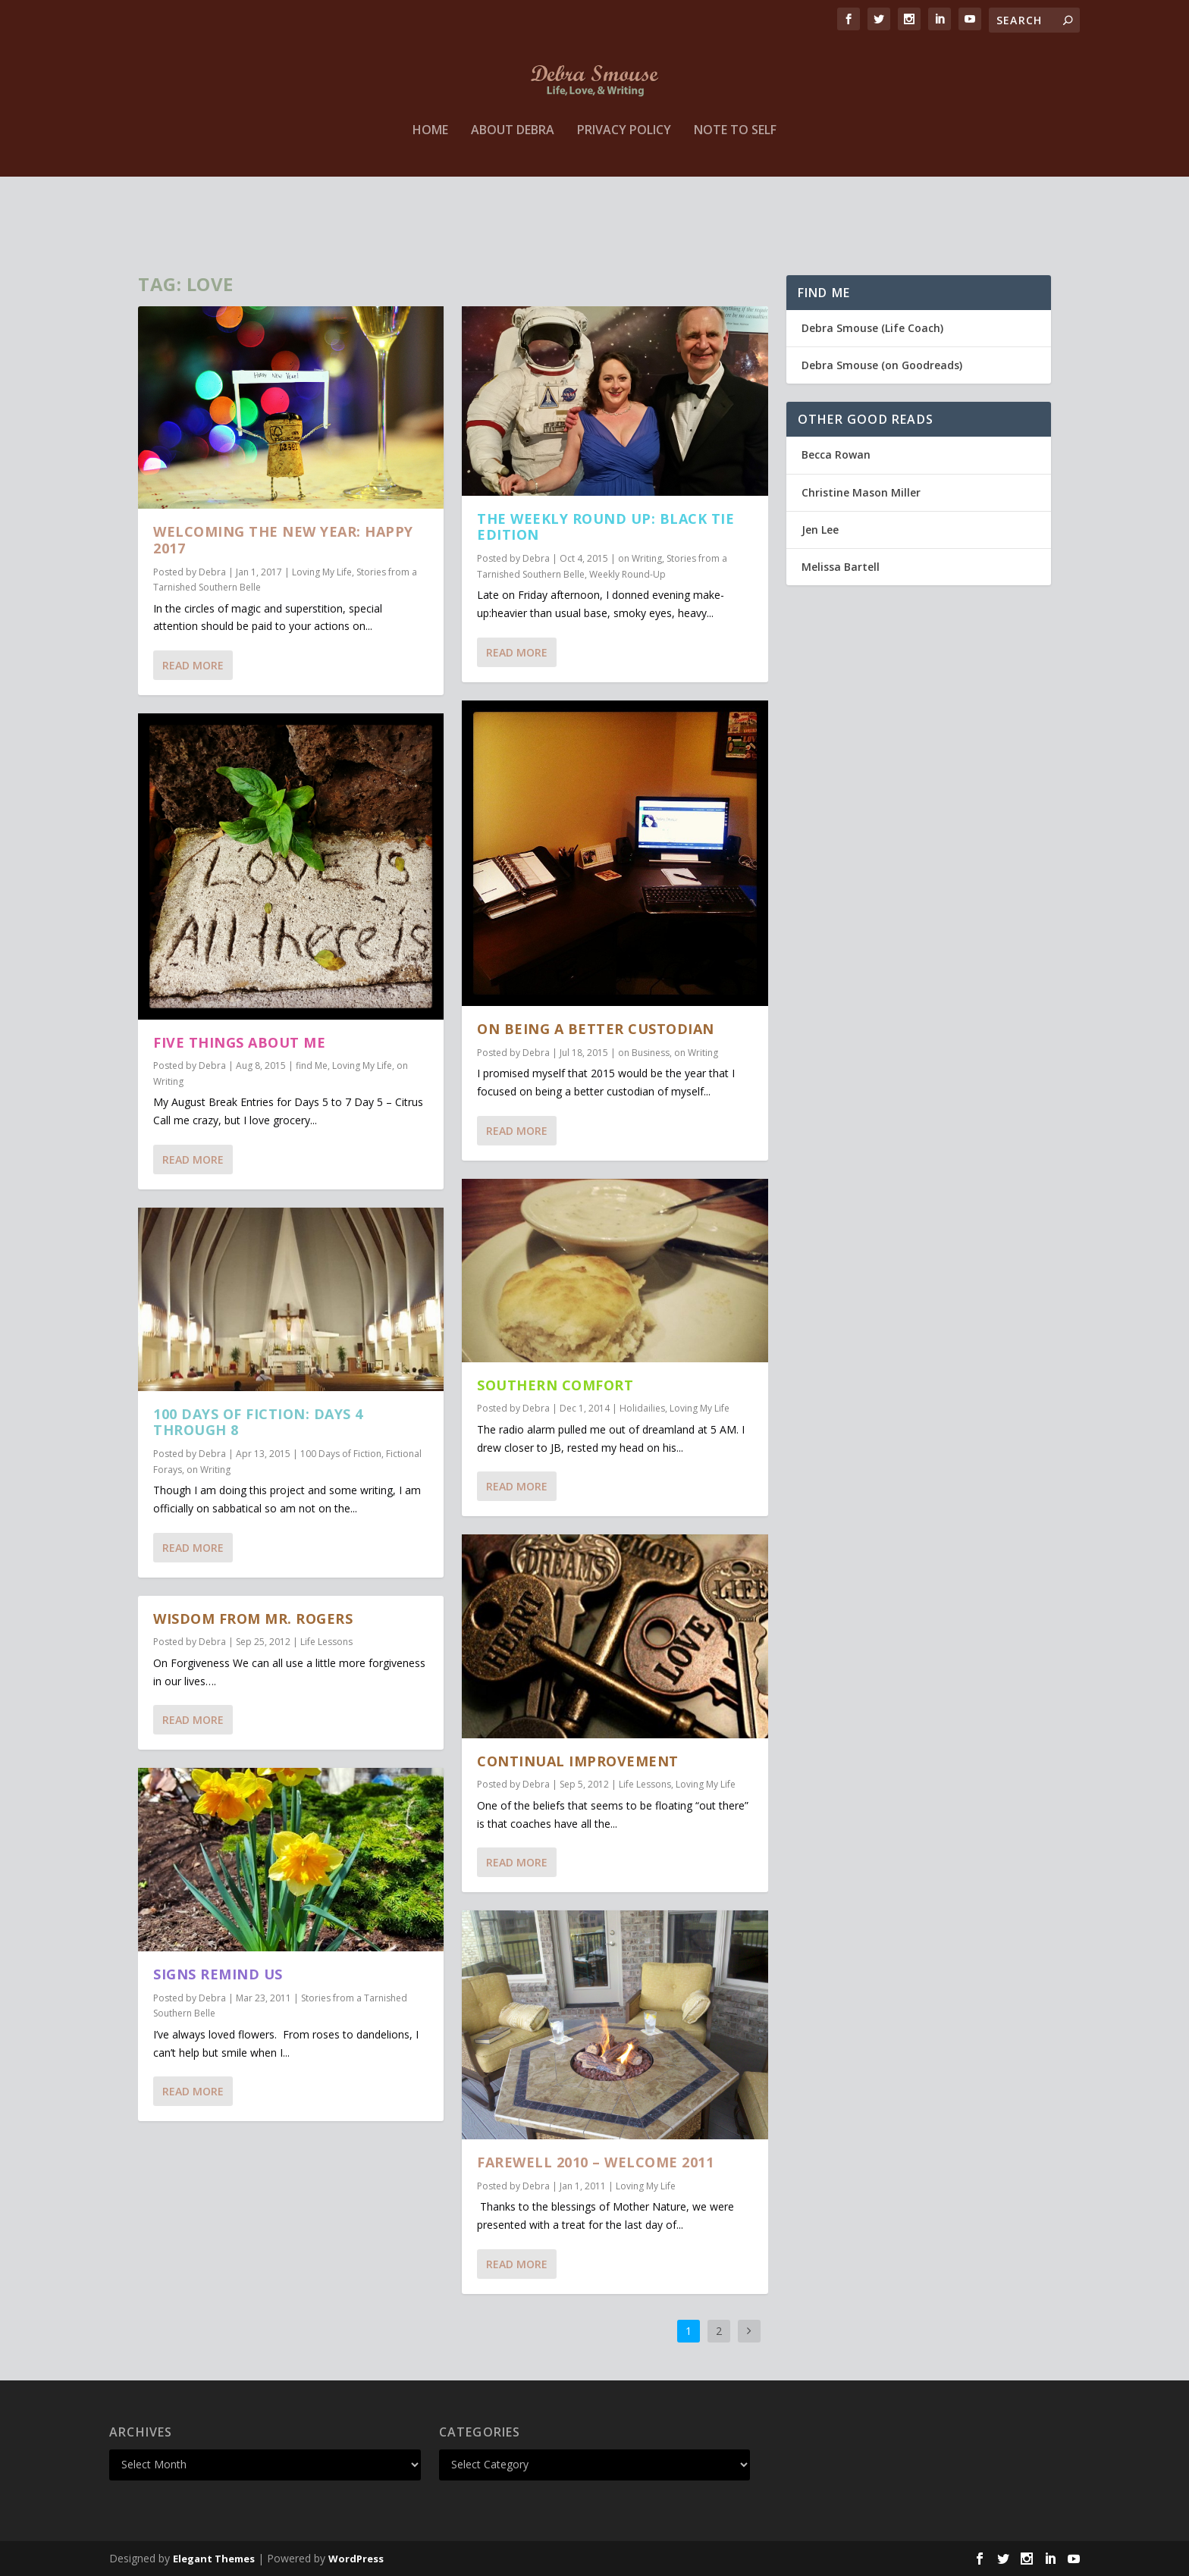  What do you see at coordinates (322, 572) in the screenshot?
I see `Loving My Life` at bounding box center [322, 572].